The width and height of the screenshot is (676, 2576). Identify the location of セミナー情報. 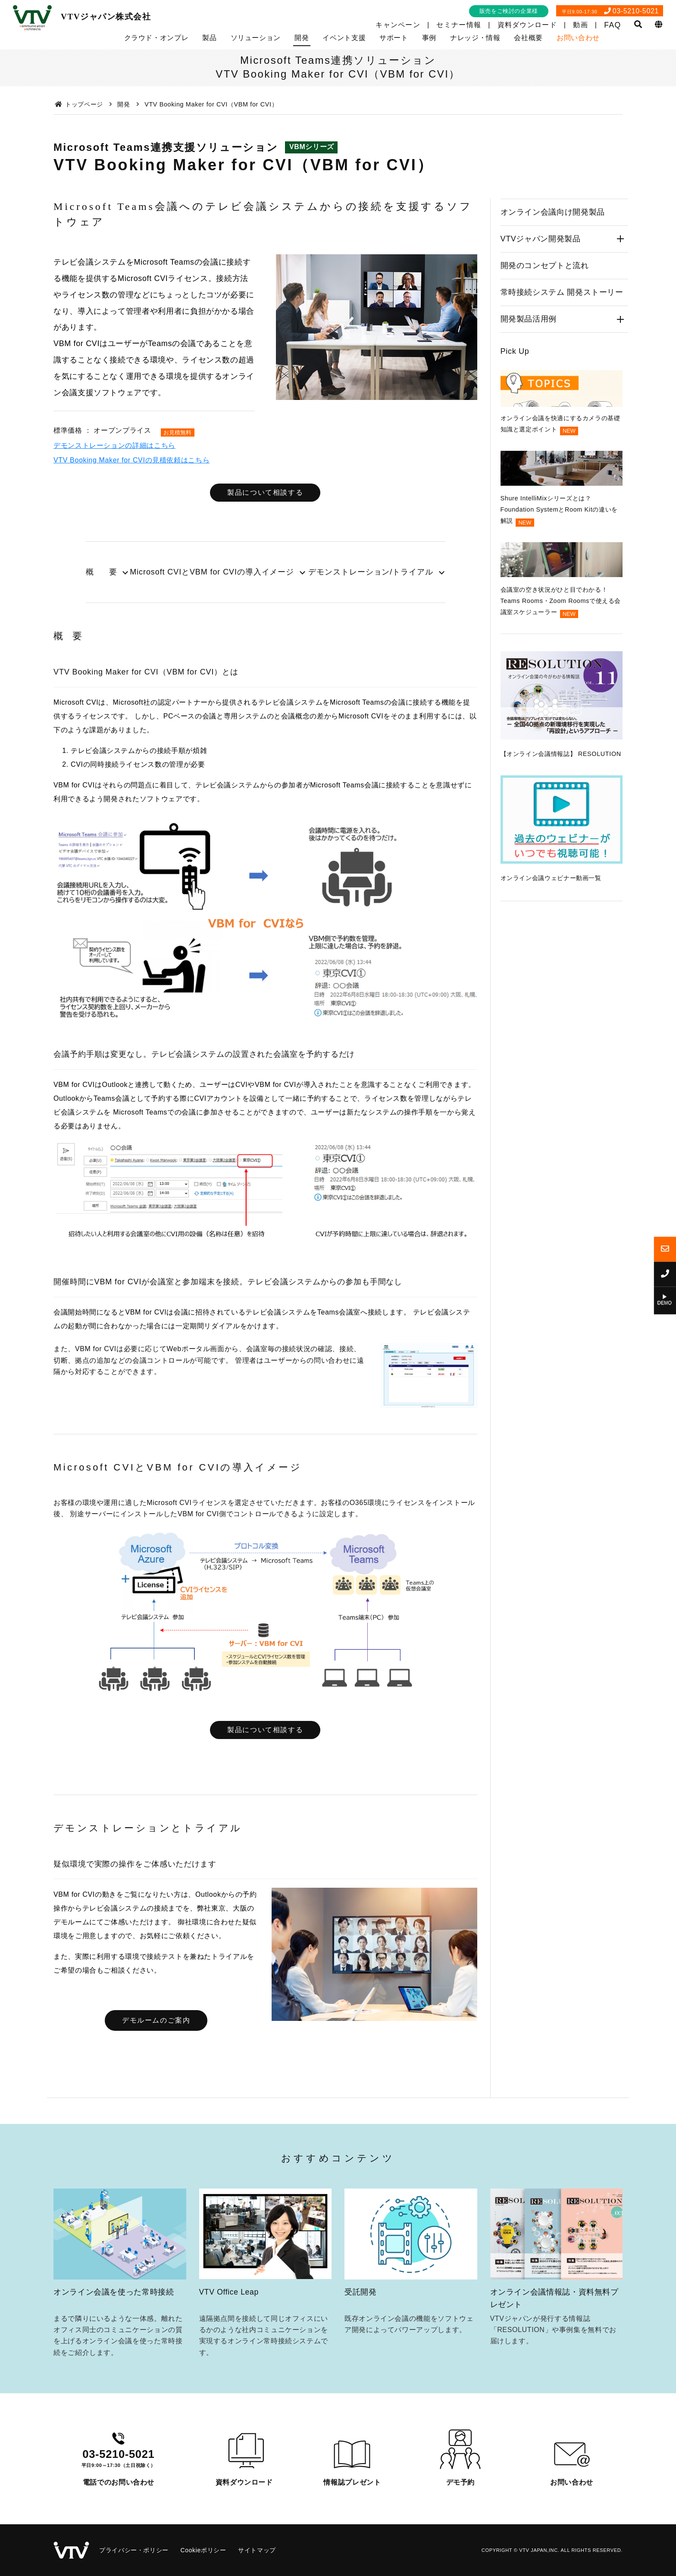
(458, 24).